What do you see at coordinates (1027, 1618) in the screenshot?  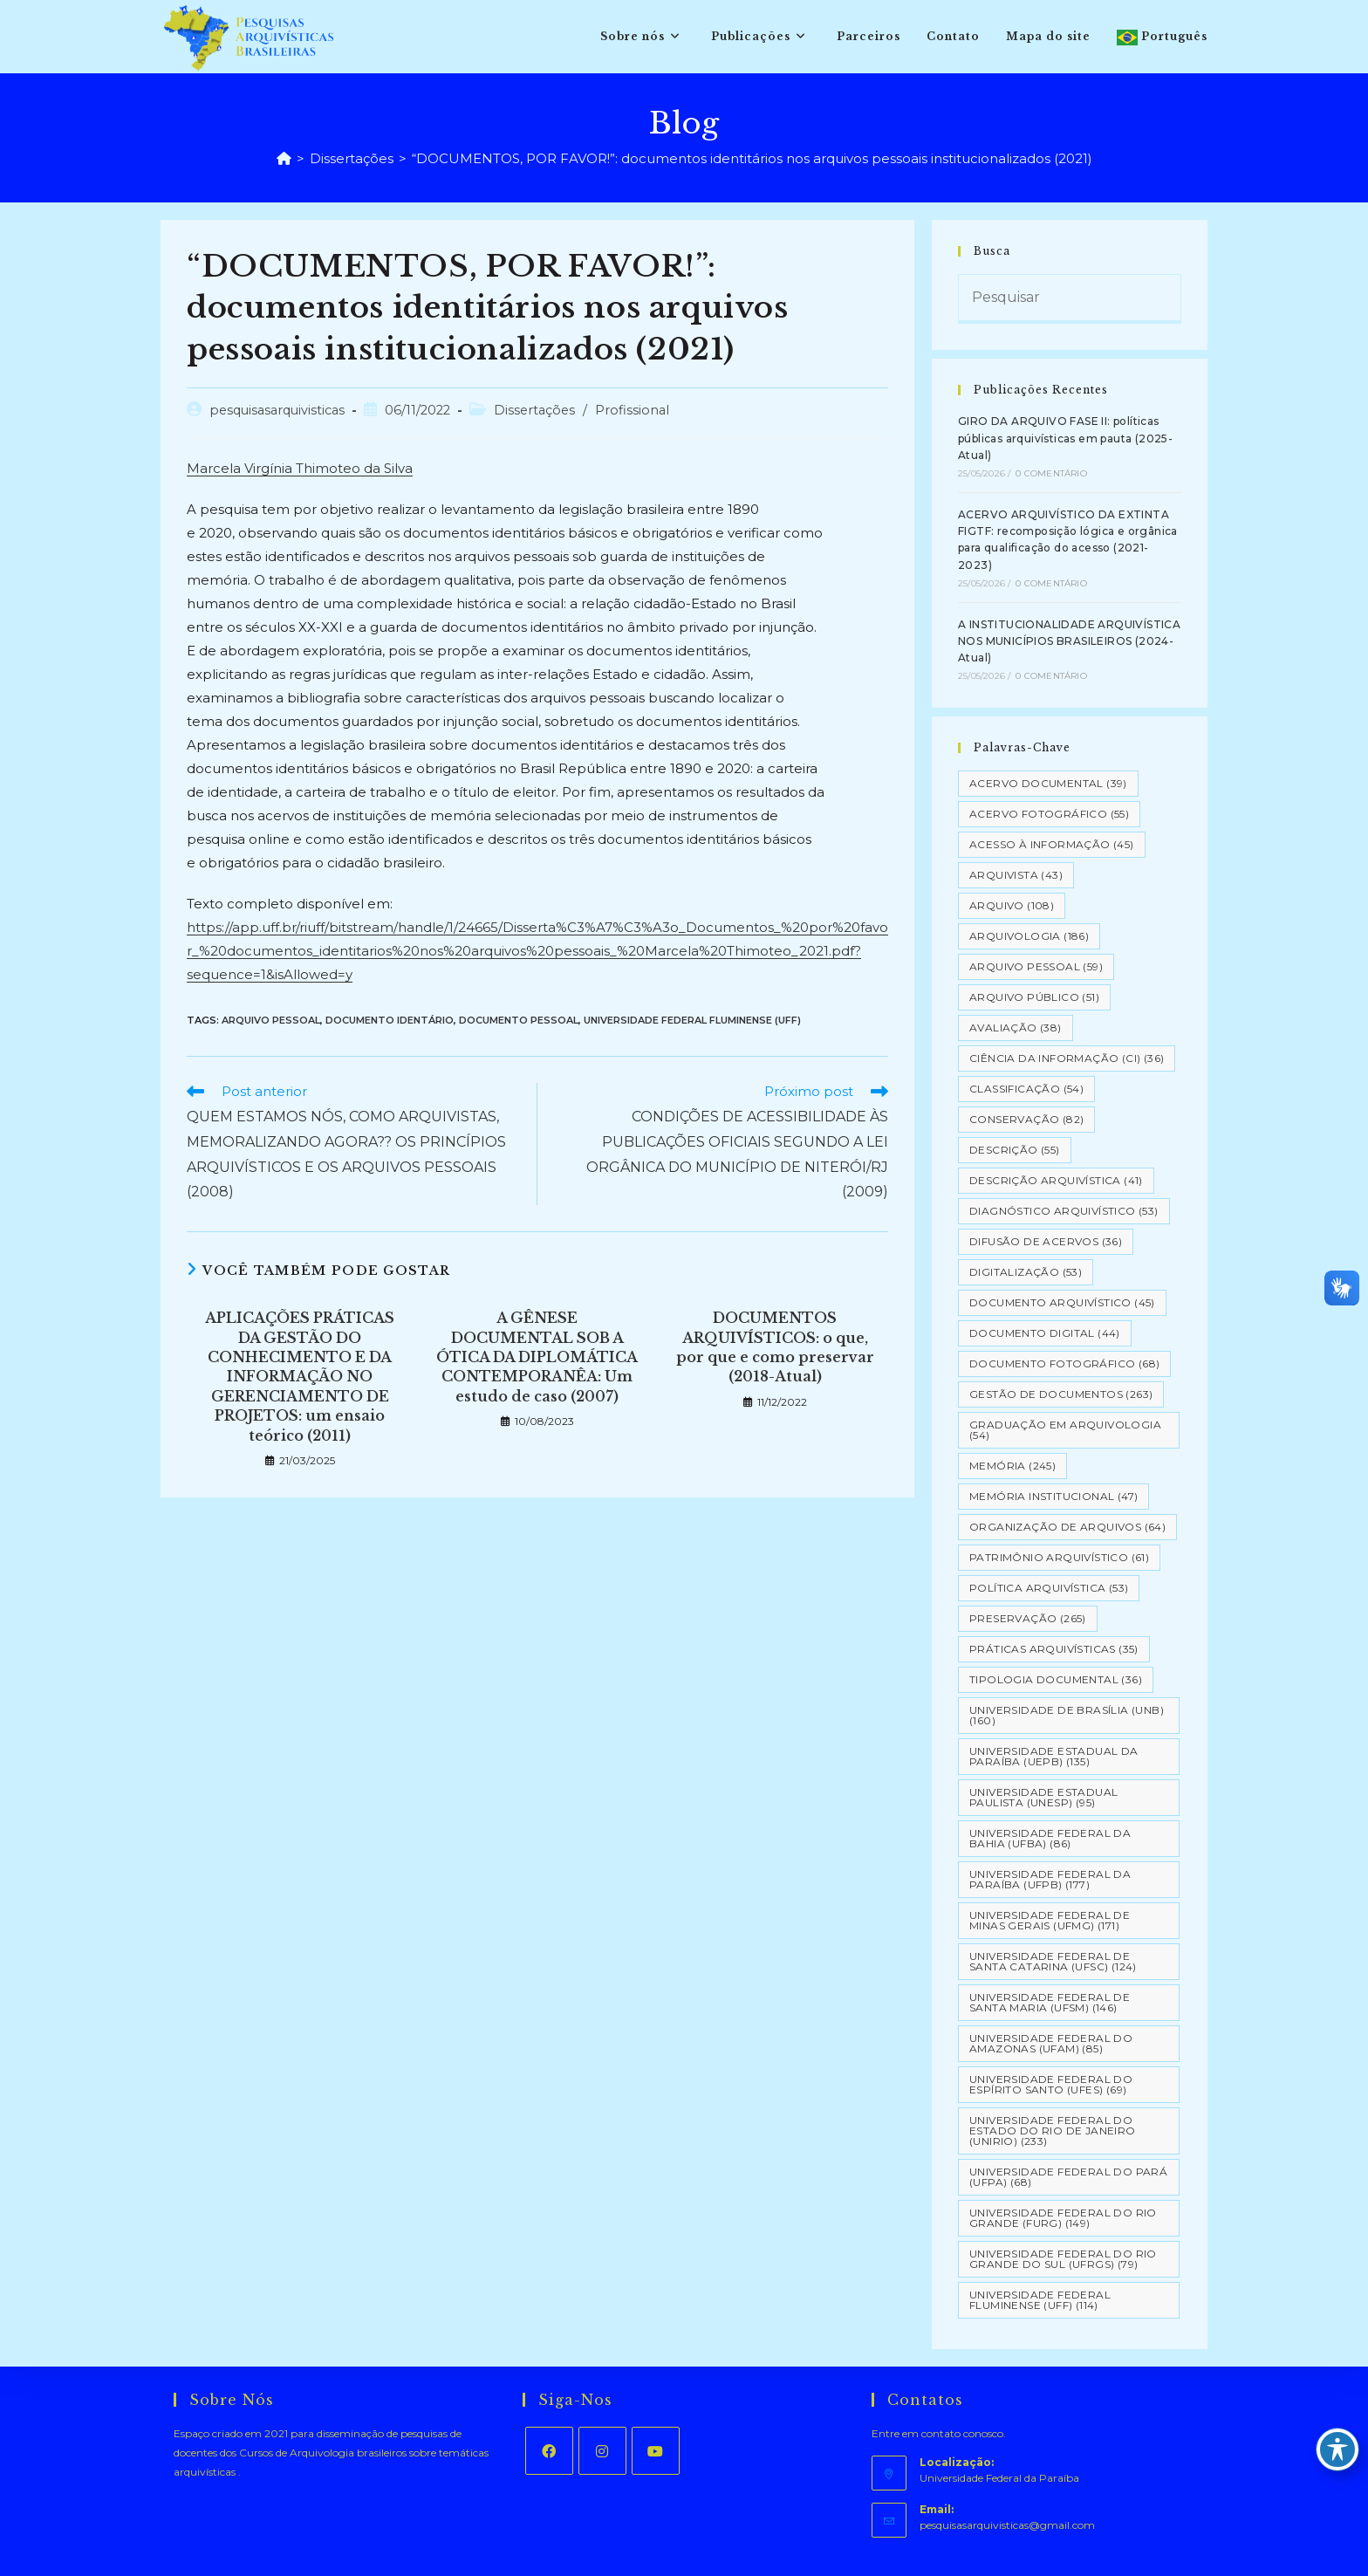 I see `Preservação [Preservação (265 itens)]` at bounding box center [1027, 1618].